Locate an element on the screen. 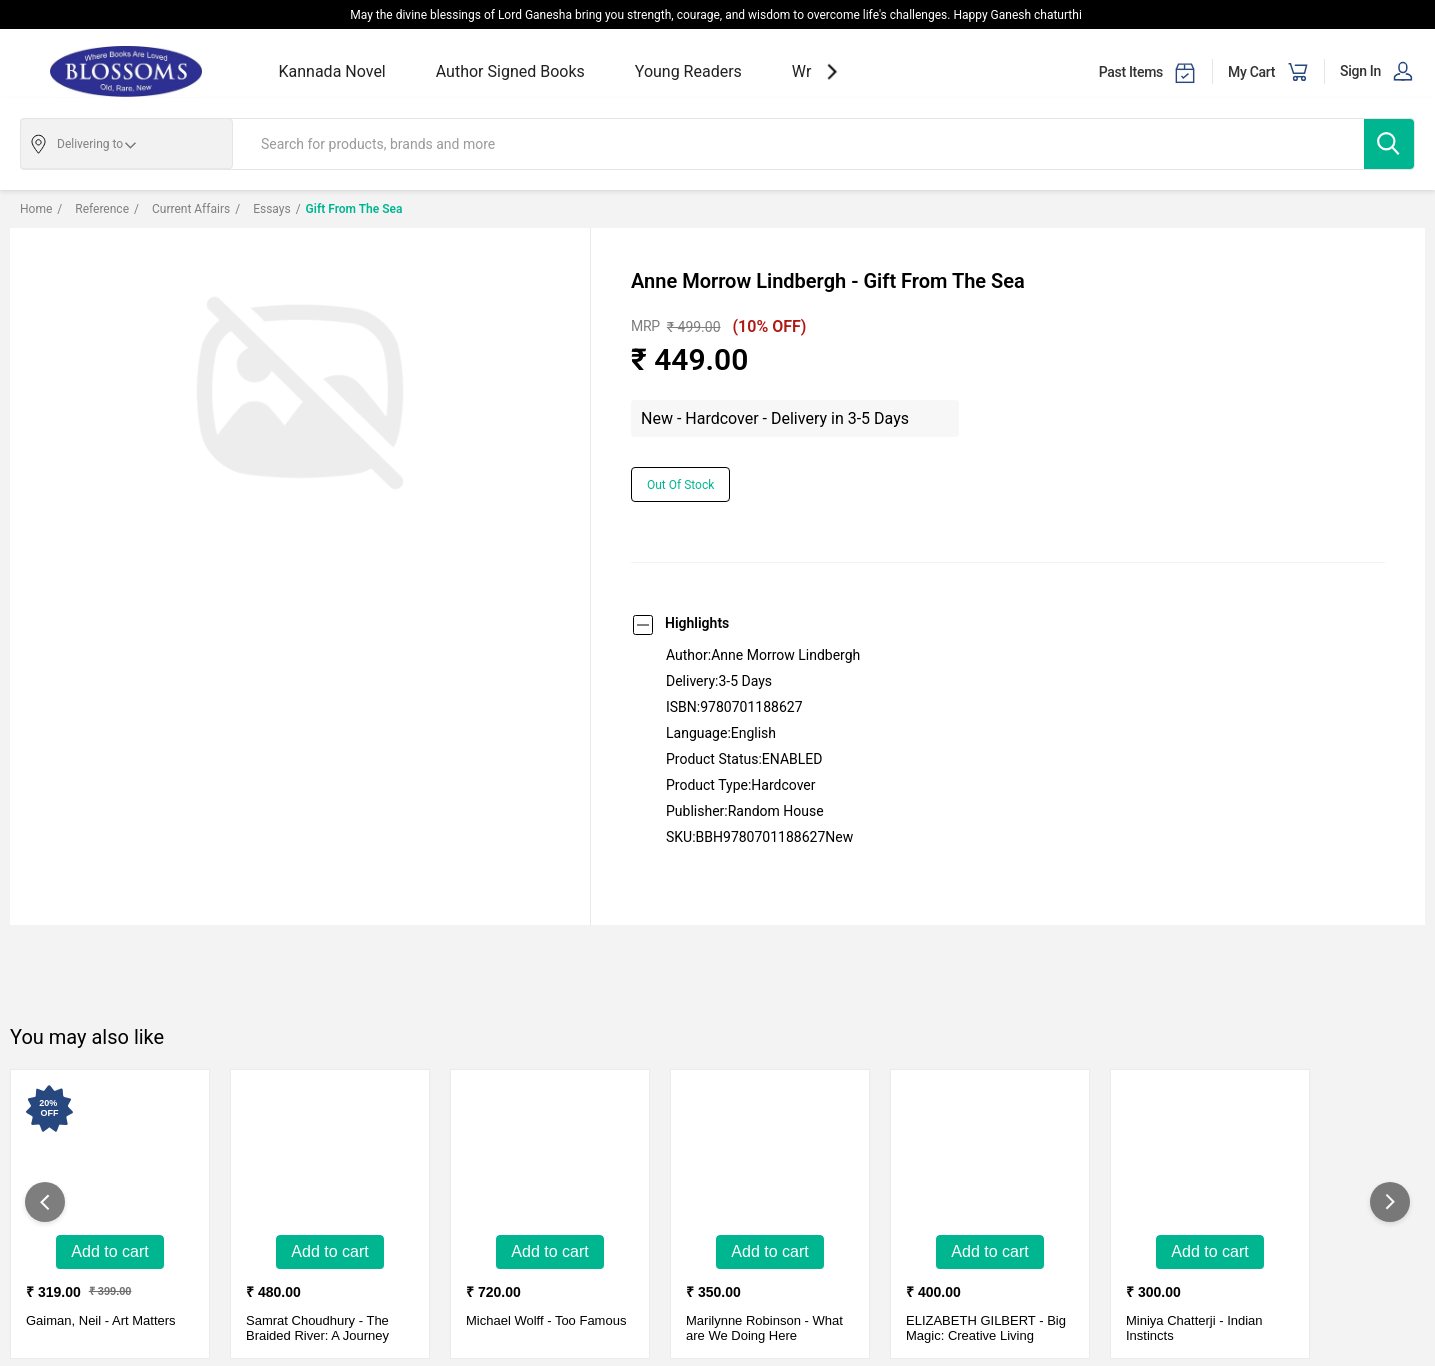 This screenshot has height=1366, width=1435. Young Readers is located at coordinates (688, 71).